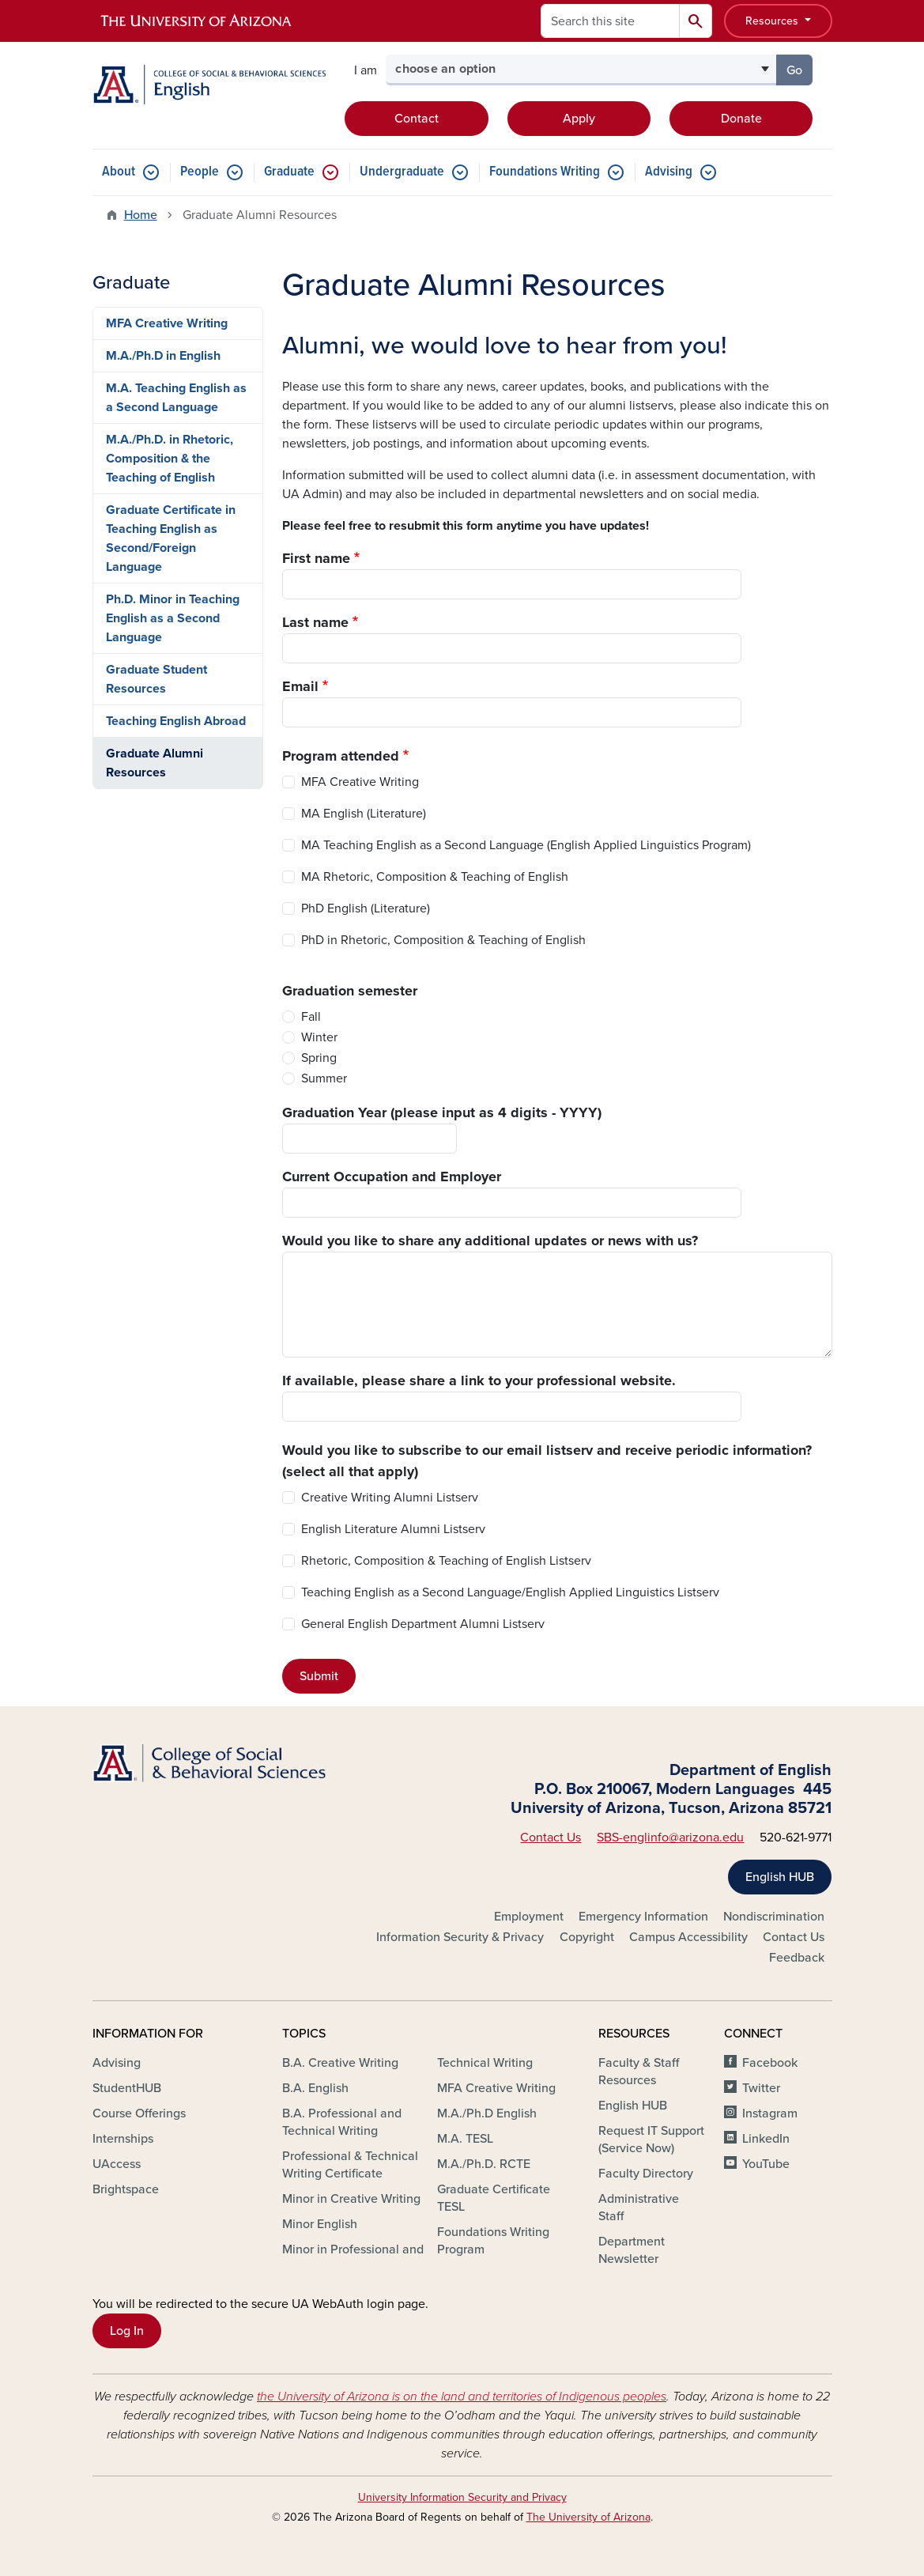 The height and width of the screenshot is (2576, 924). Describe the element at coordinates (416, 119) in the screenshot. I see `Contact` at that location.